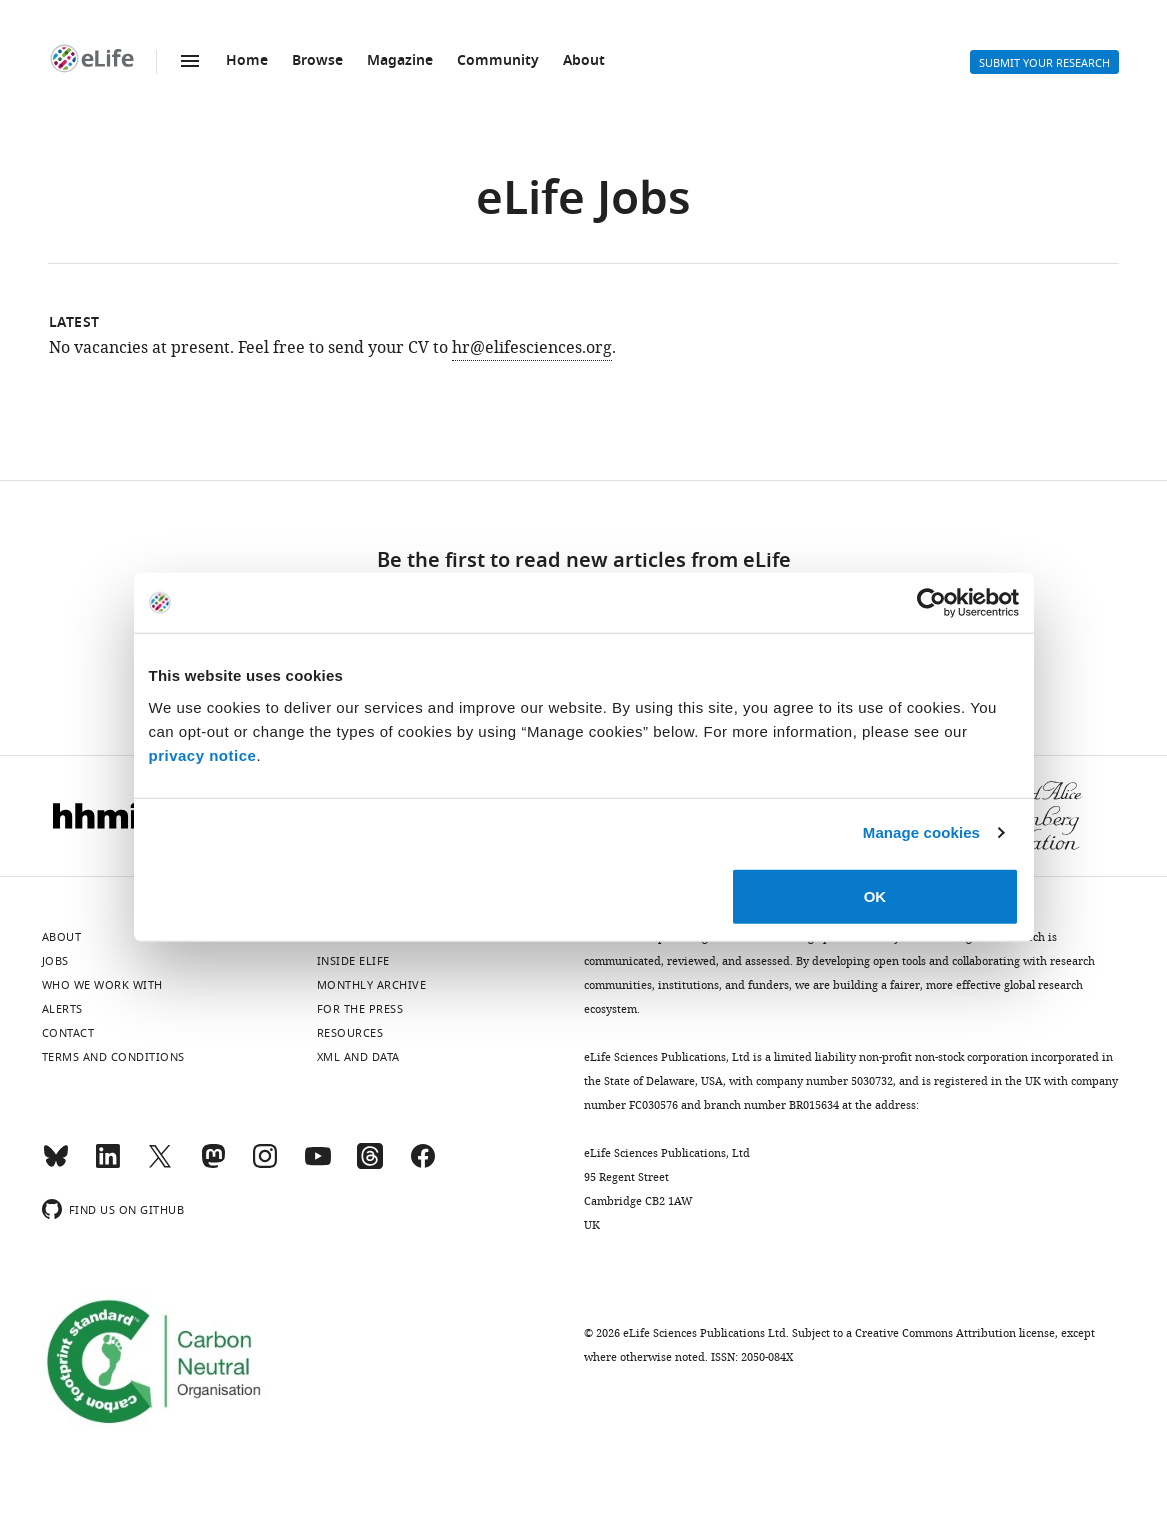 The width and height of the screenshot is (1167, 1514). Describe the element at coordinates (213, 1165) in the screenshot. I see `[Mastodon]` at that location.